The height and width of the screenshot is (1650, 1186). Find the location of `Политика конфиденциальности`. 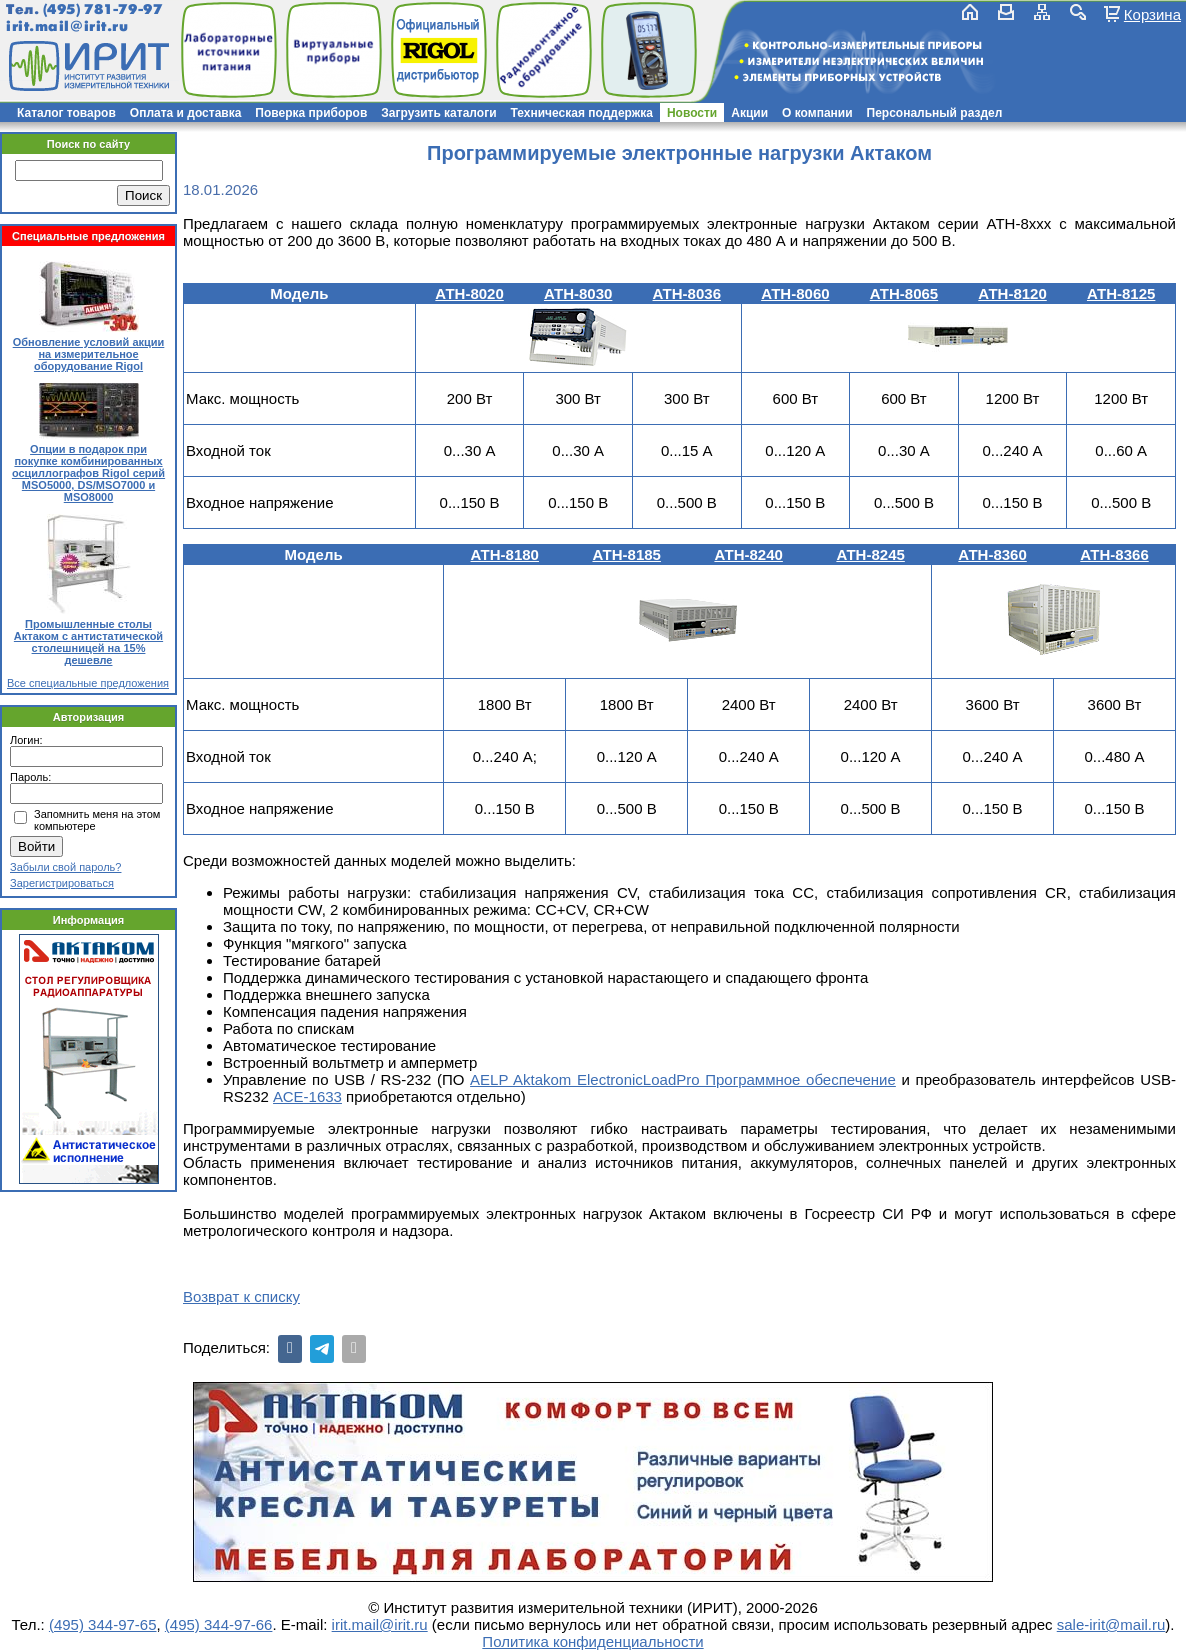

Политика конфиденциальности is located at coordinates (592, 1641).